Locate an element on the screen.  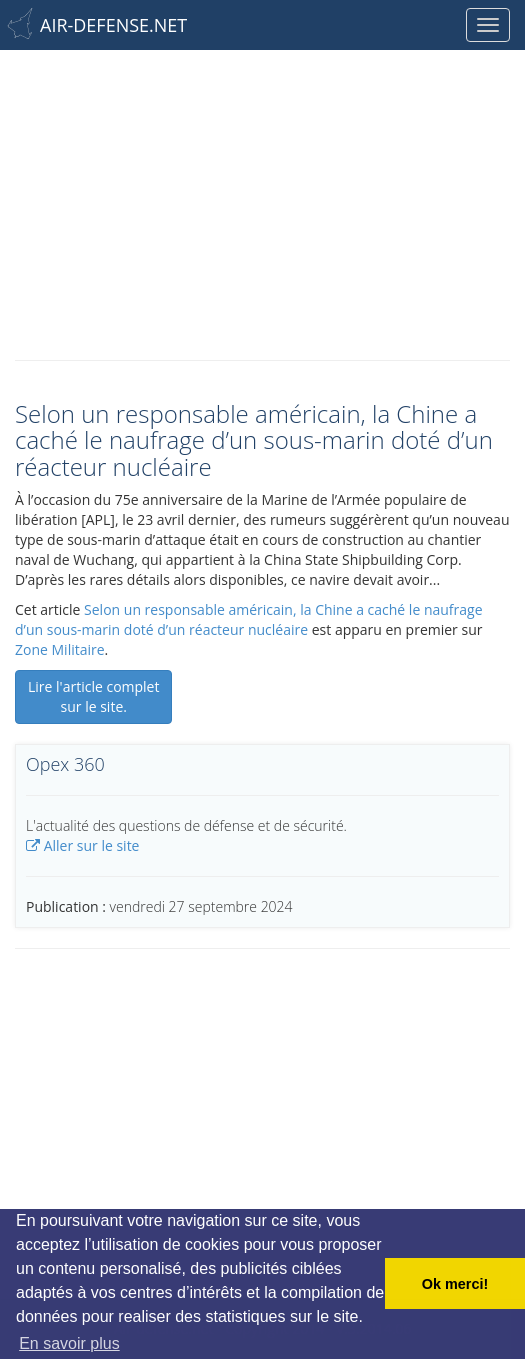
Lire l'article complet sur le site. is located at coordinates (93, 696).